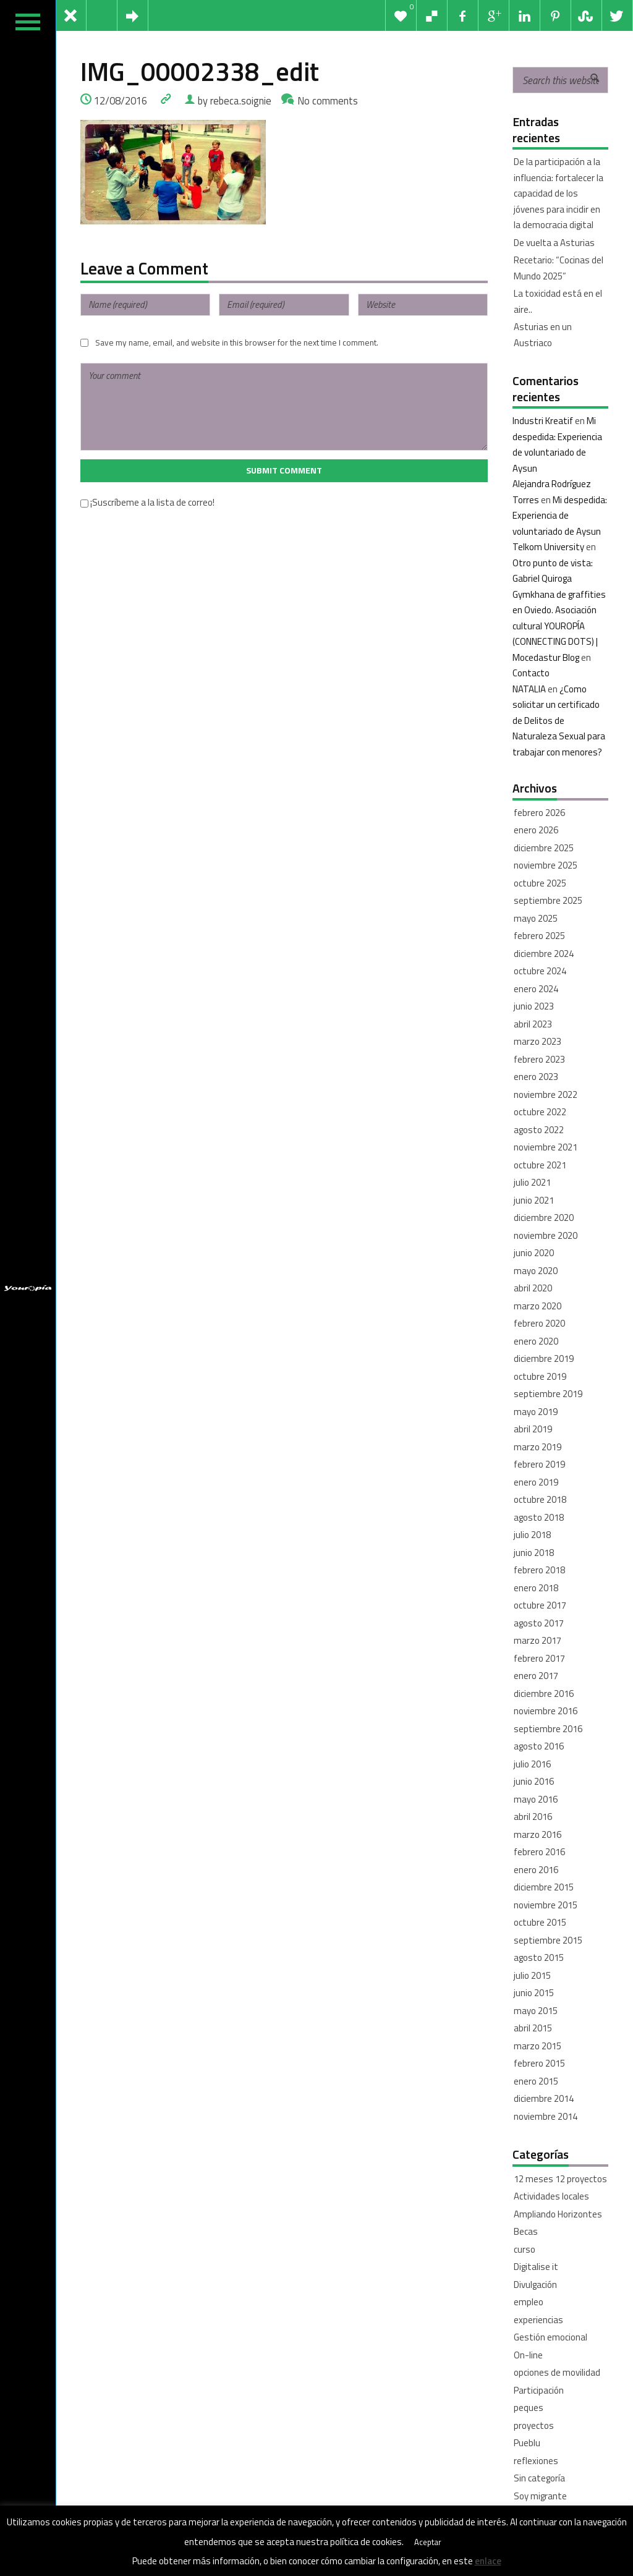  What do you see at coordinates (539, 936) in the screenshot?
I see `febrero 2025` at bounding box center [539, 936].